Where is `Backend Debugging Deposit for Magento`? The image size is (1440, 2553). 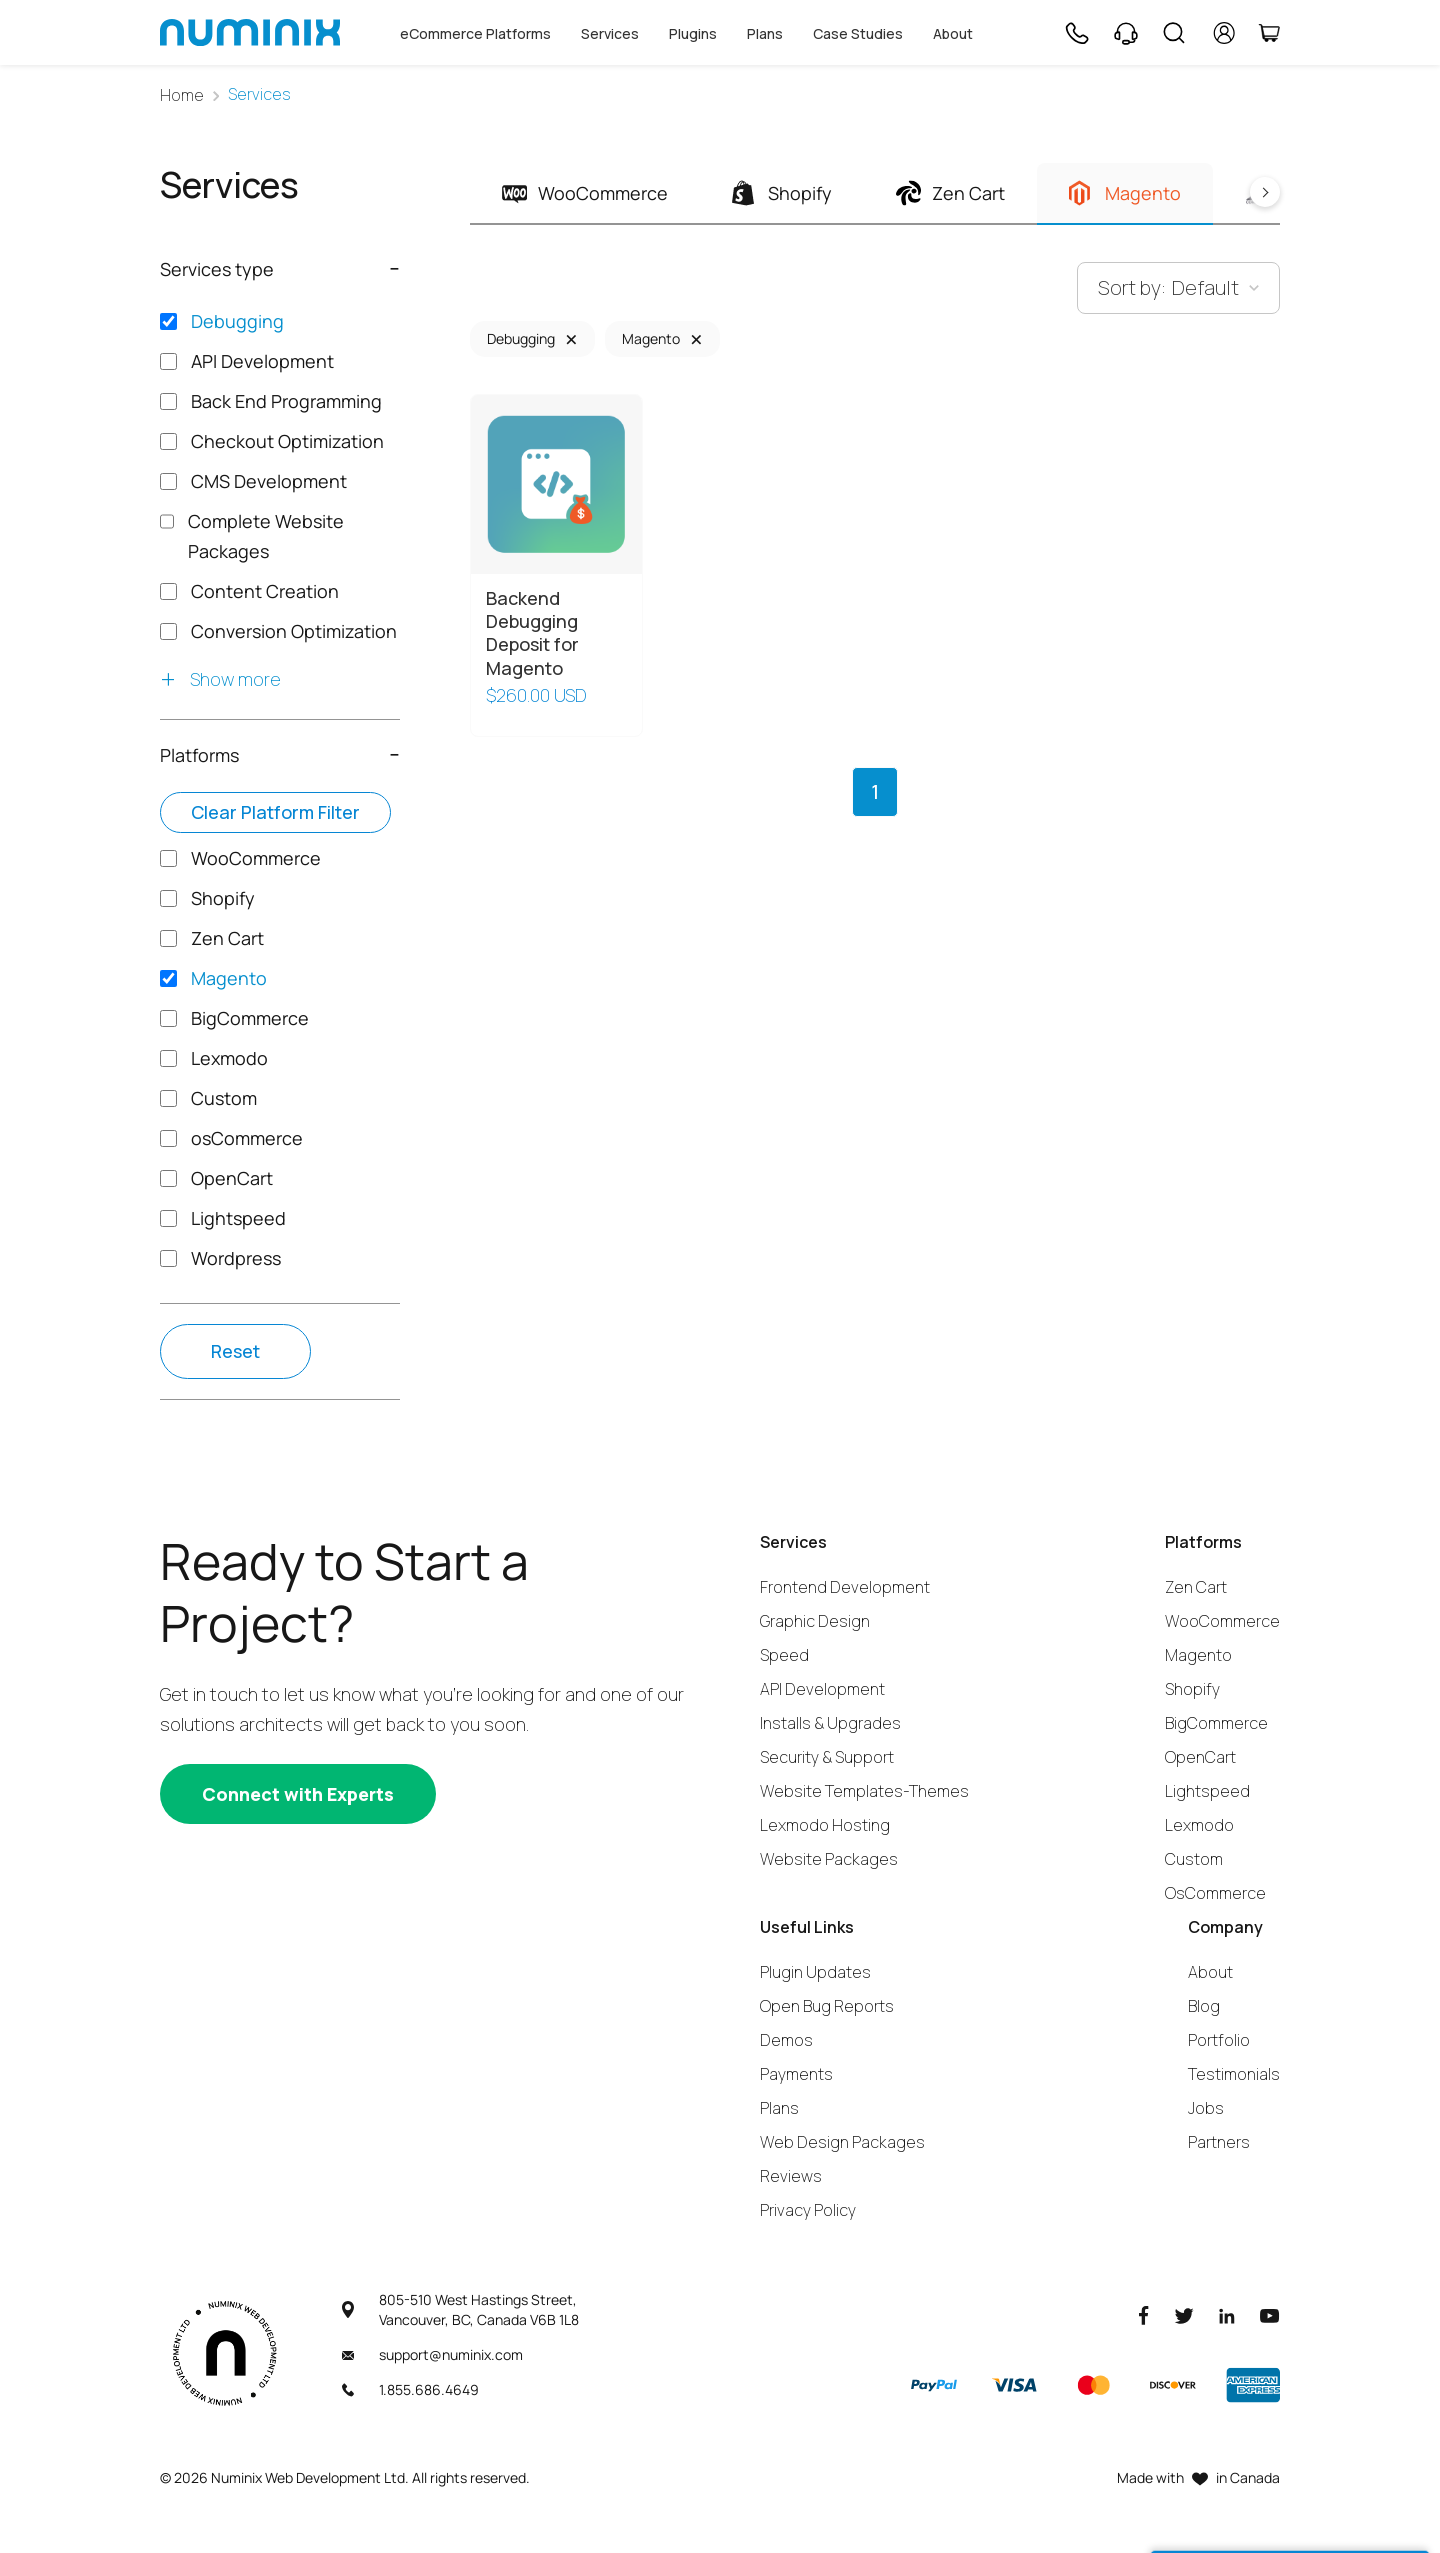 Backend Debugging Deposit for Magento is located at coordinates (532, 633).